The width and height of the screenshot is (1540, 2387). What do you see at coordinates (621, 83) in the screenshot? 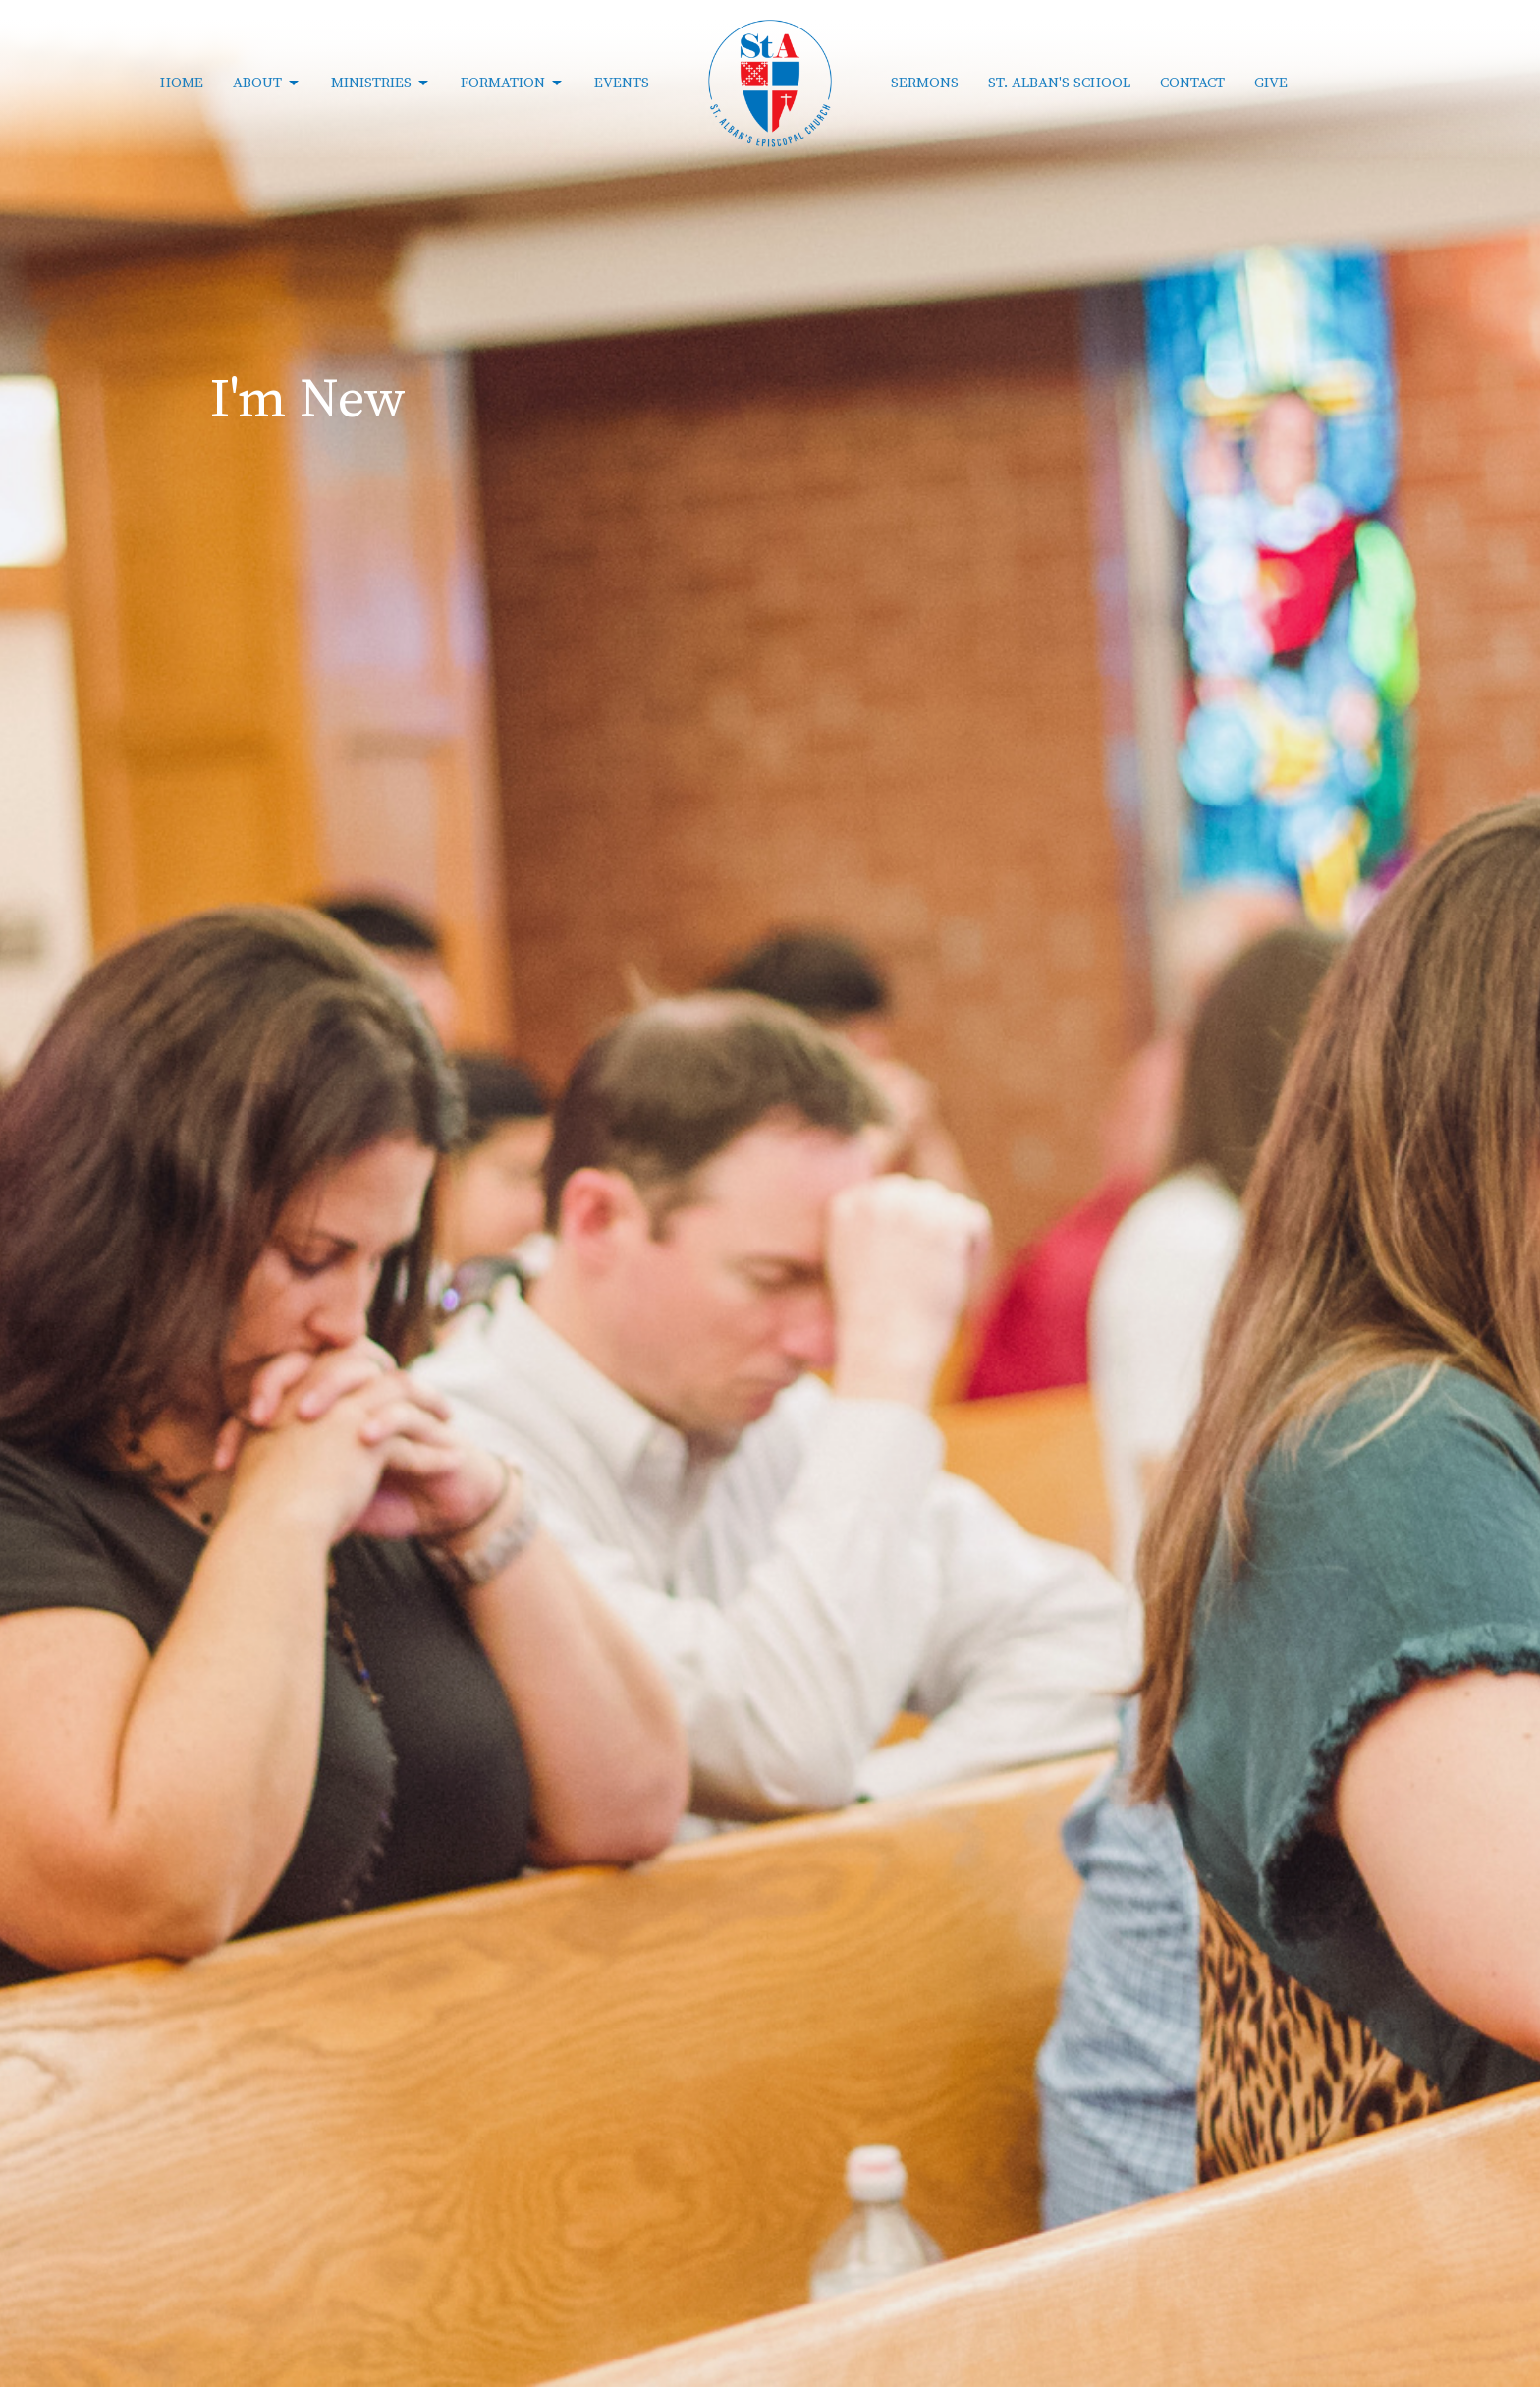
I see `Events` at bounding box center [621, 83].